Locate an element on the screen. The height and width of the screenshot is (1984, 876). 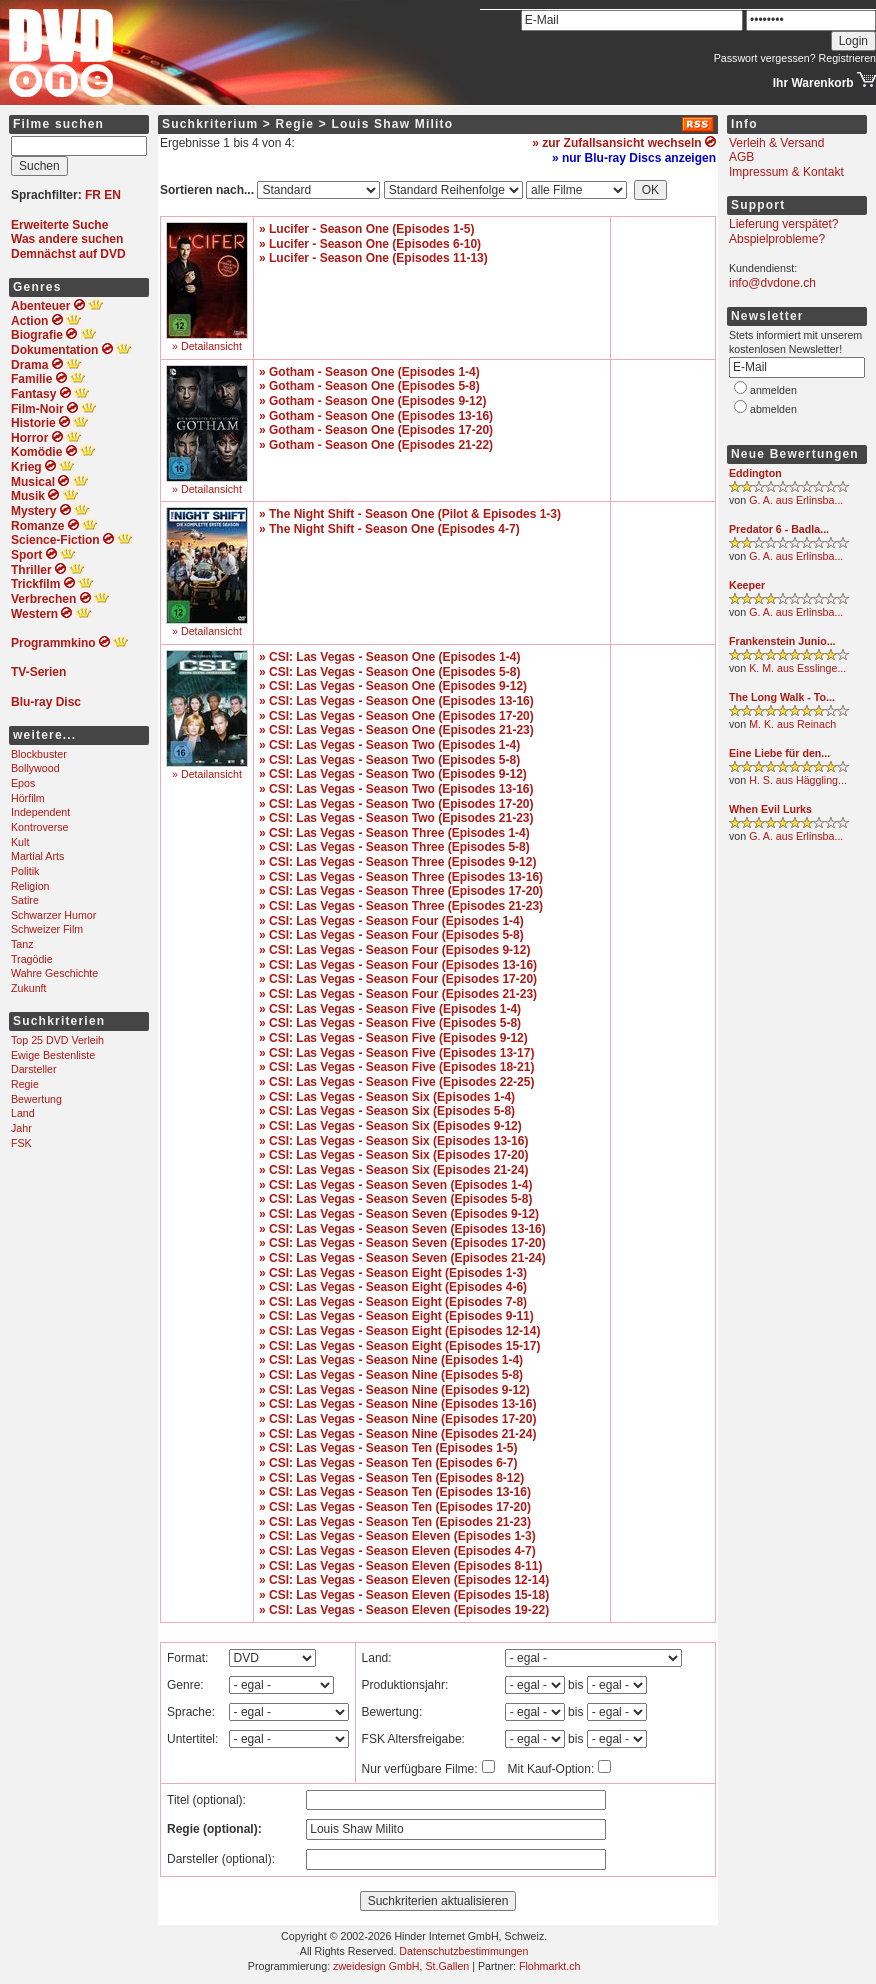
EN is located at coordinates (112, 195).